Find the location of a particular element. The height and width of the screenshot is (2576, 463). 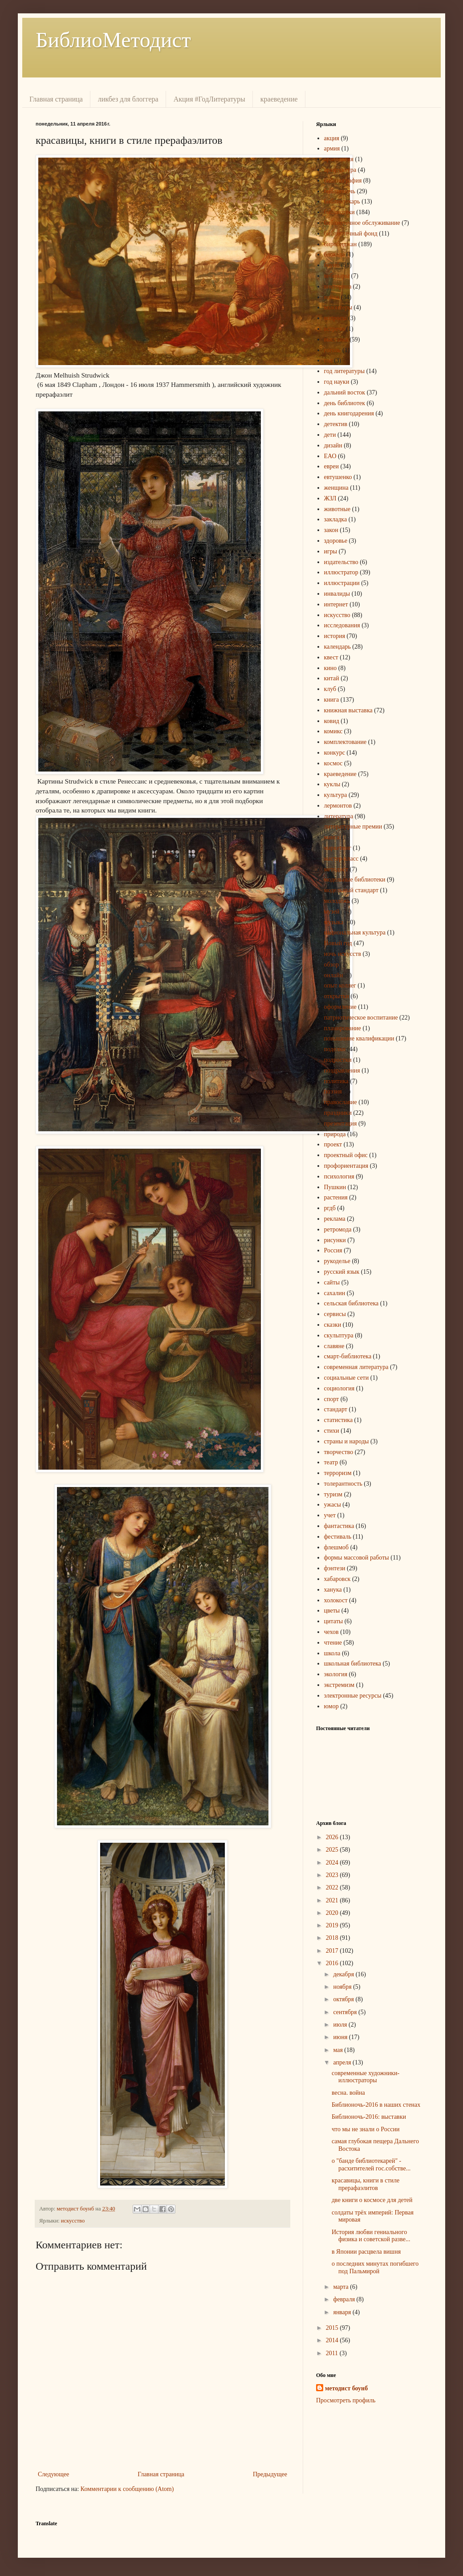

исследования is located at coordinates (342, 625).